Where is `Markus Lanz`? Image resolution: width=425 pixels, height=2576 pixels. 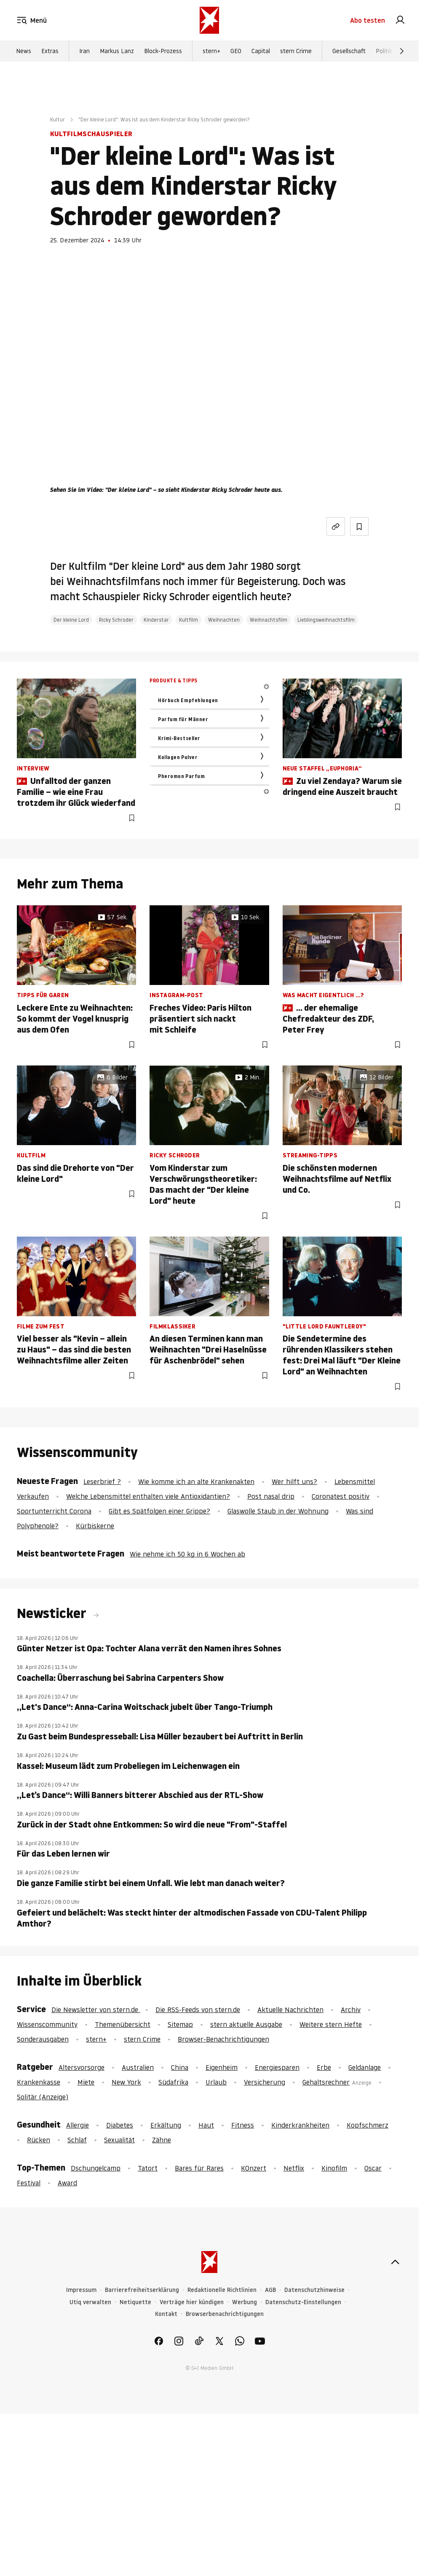 Markus Lanz is located at coordinates (117, 51).